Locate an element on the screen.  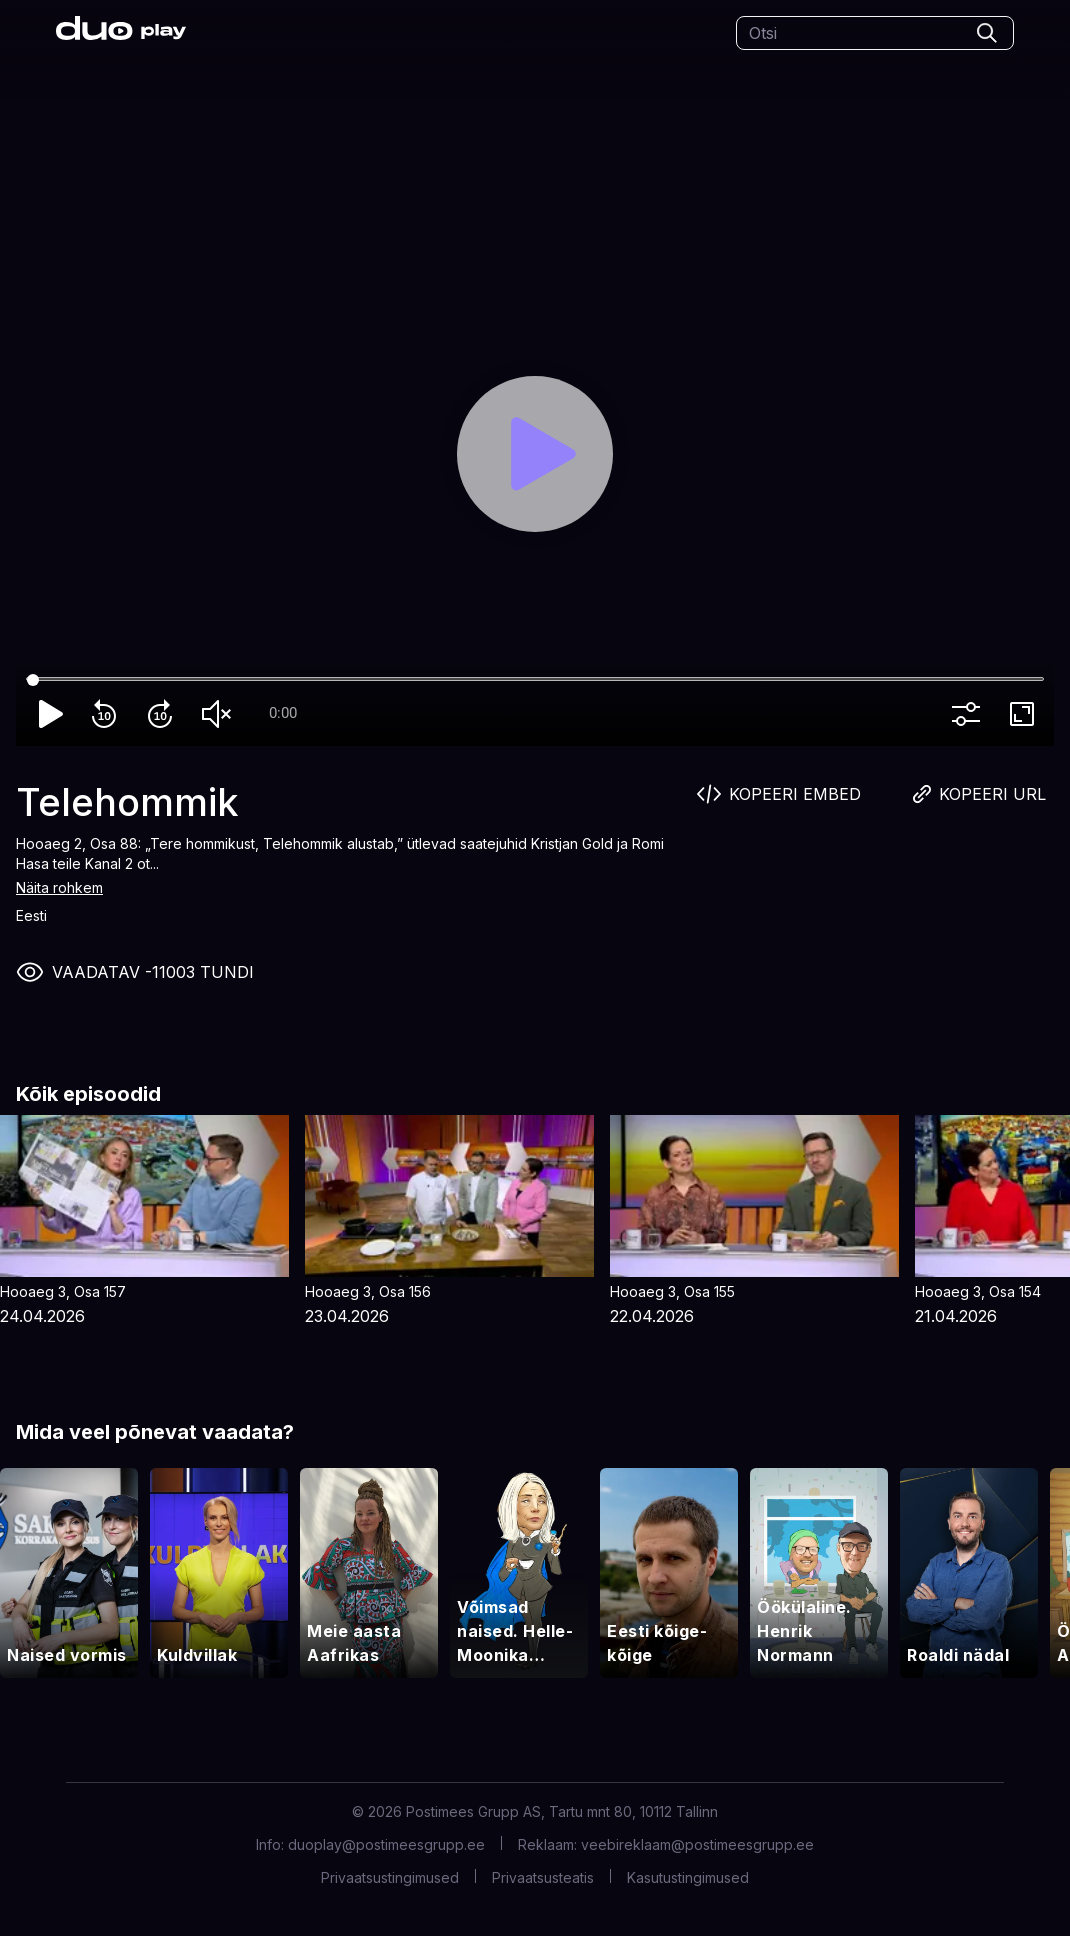
Kasutustingimused is located at coordinates (688, 1877).